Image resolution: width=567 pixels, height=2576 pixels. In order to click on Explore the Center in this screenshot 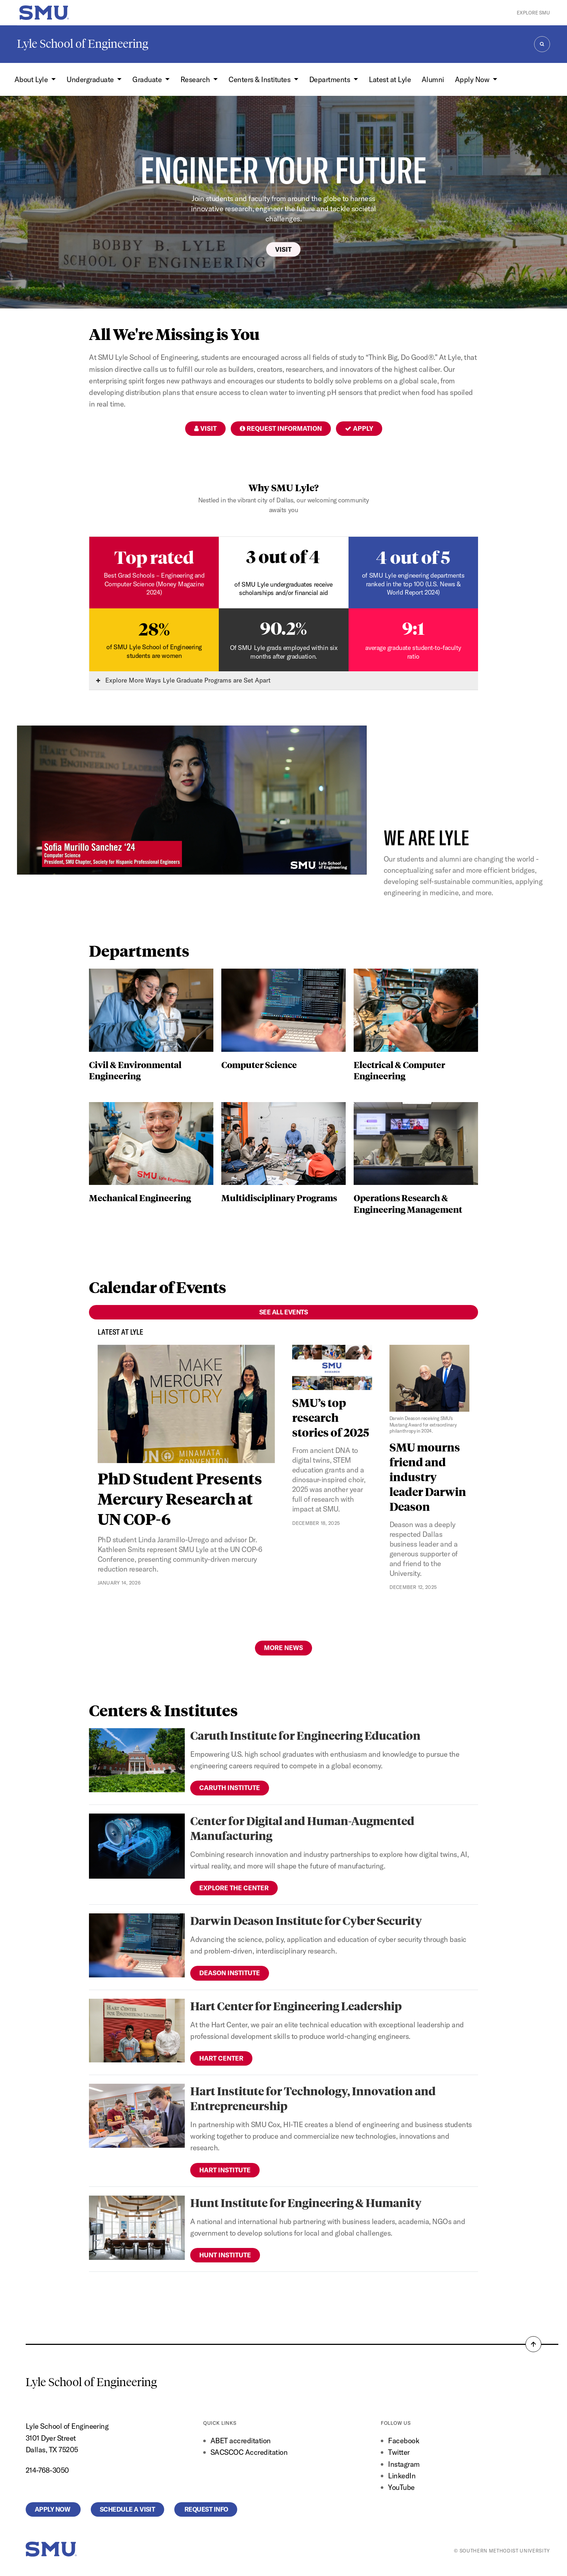, I will do `click(234, 1888)`.